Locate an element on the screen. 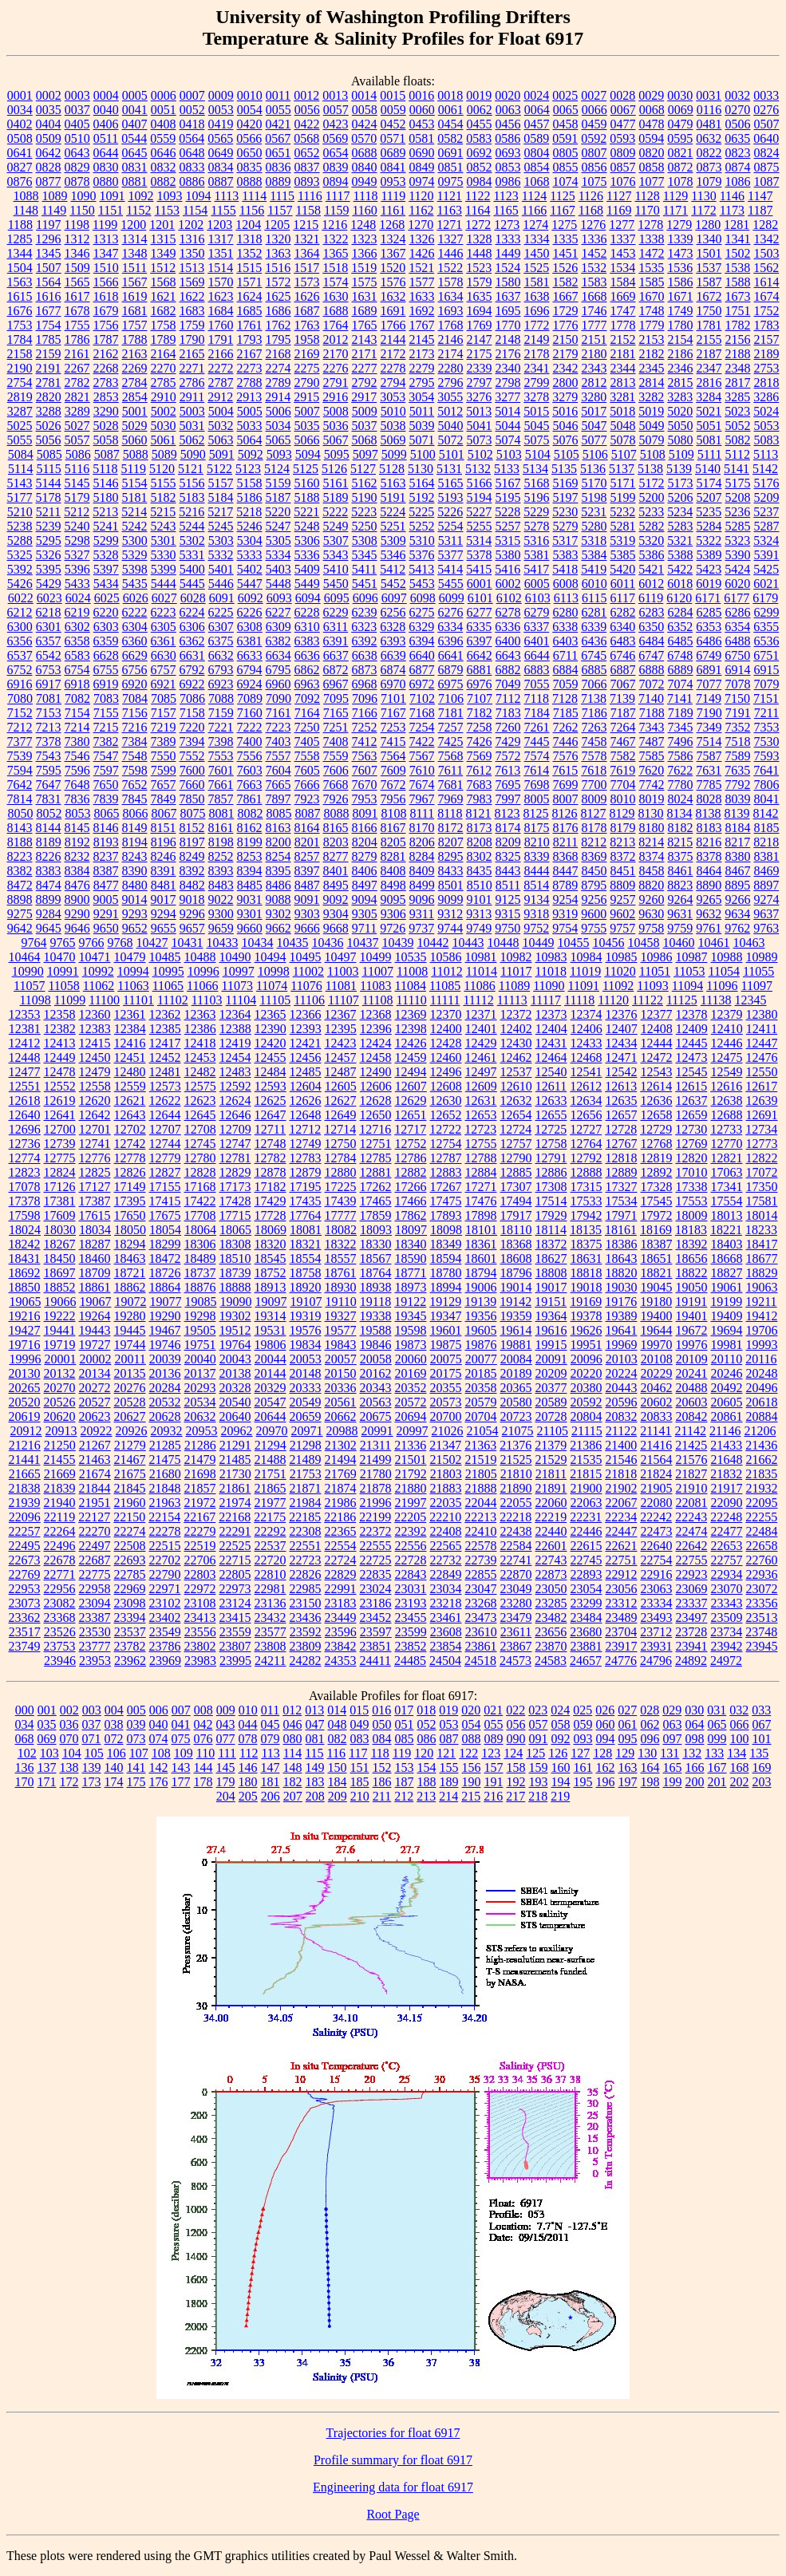  1216 is located at coordinates (334, 224).